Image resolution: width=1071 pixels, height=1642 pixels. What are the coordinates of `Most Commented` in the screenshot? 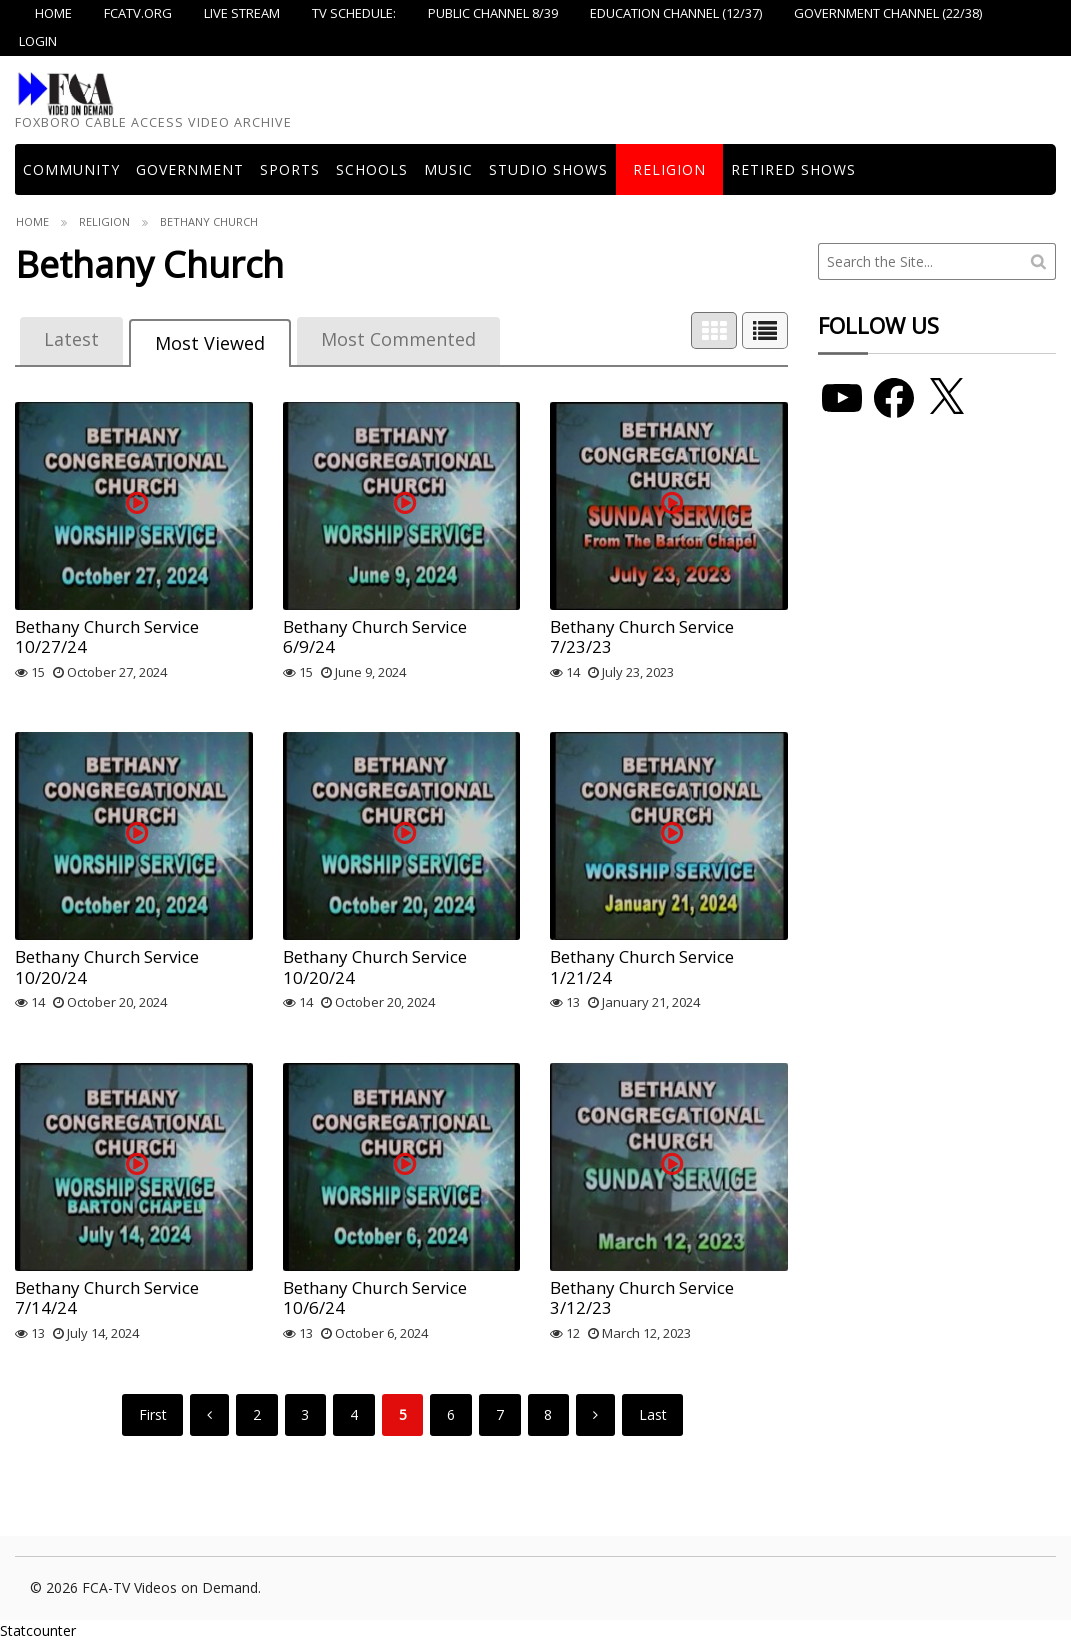 It's located at (398, 339).